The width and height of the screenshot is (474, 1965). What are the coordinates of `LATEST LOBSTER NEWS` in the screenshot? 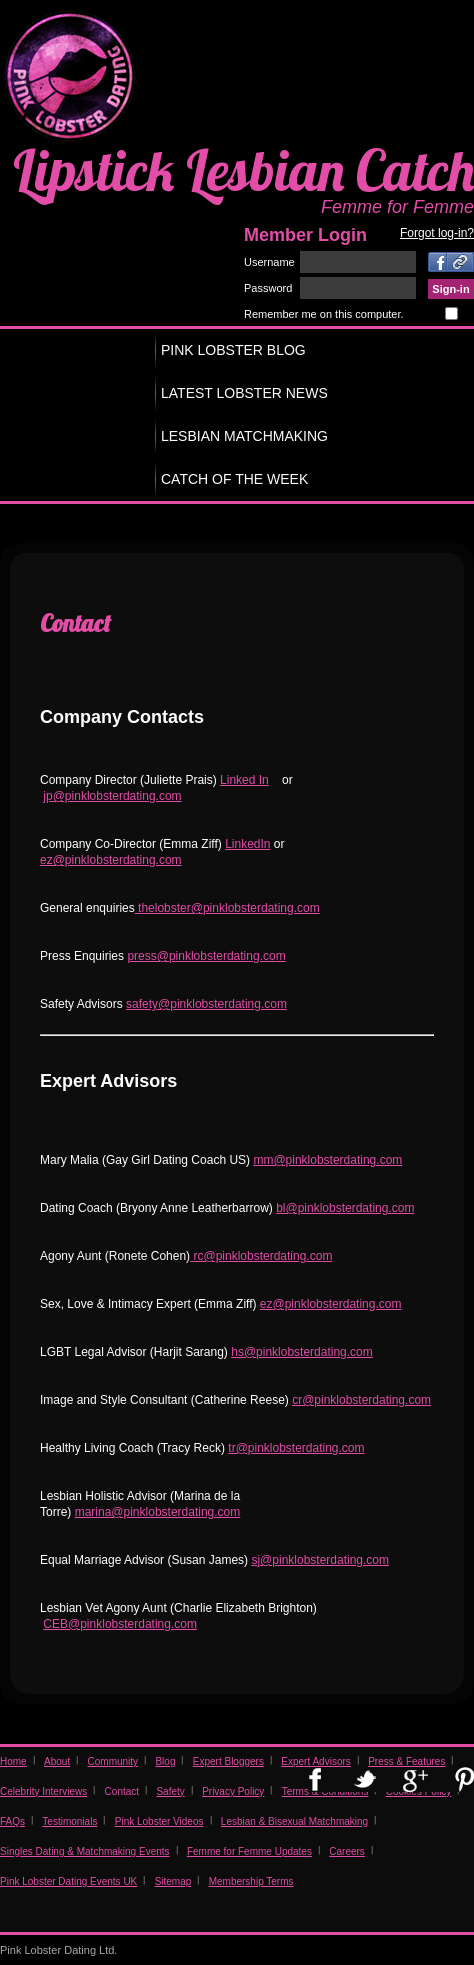 It's located at (244, 393).